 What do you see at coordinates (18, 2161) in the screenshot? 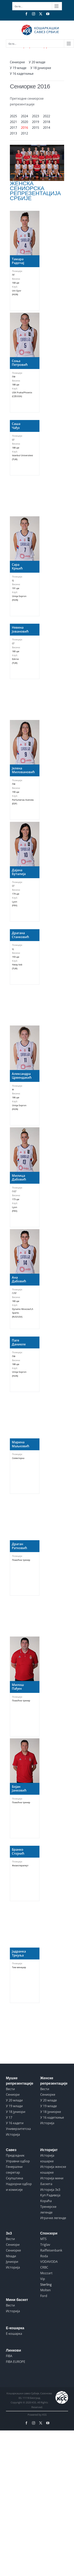
I see `Управни одбор` at bounding box center [18, 2161].